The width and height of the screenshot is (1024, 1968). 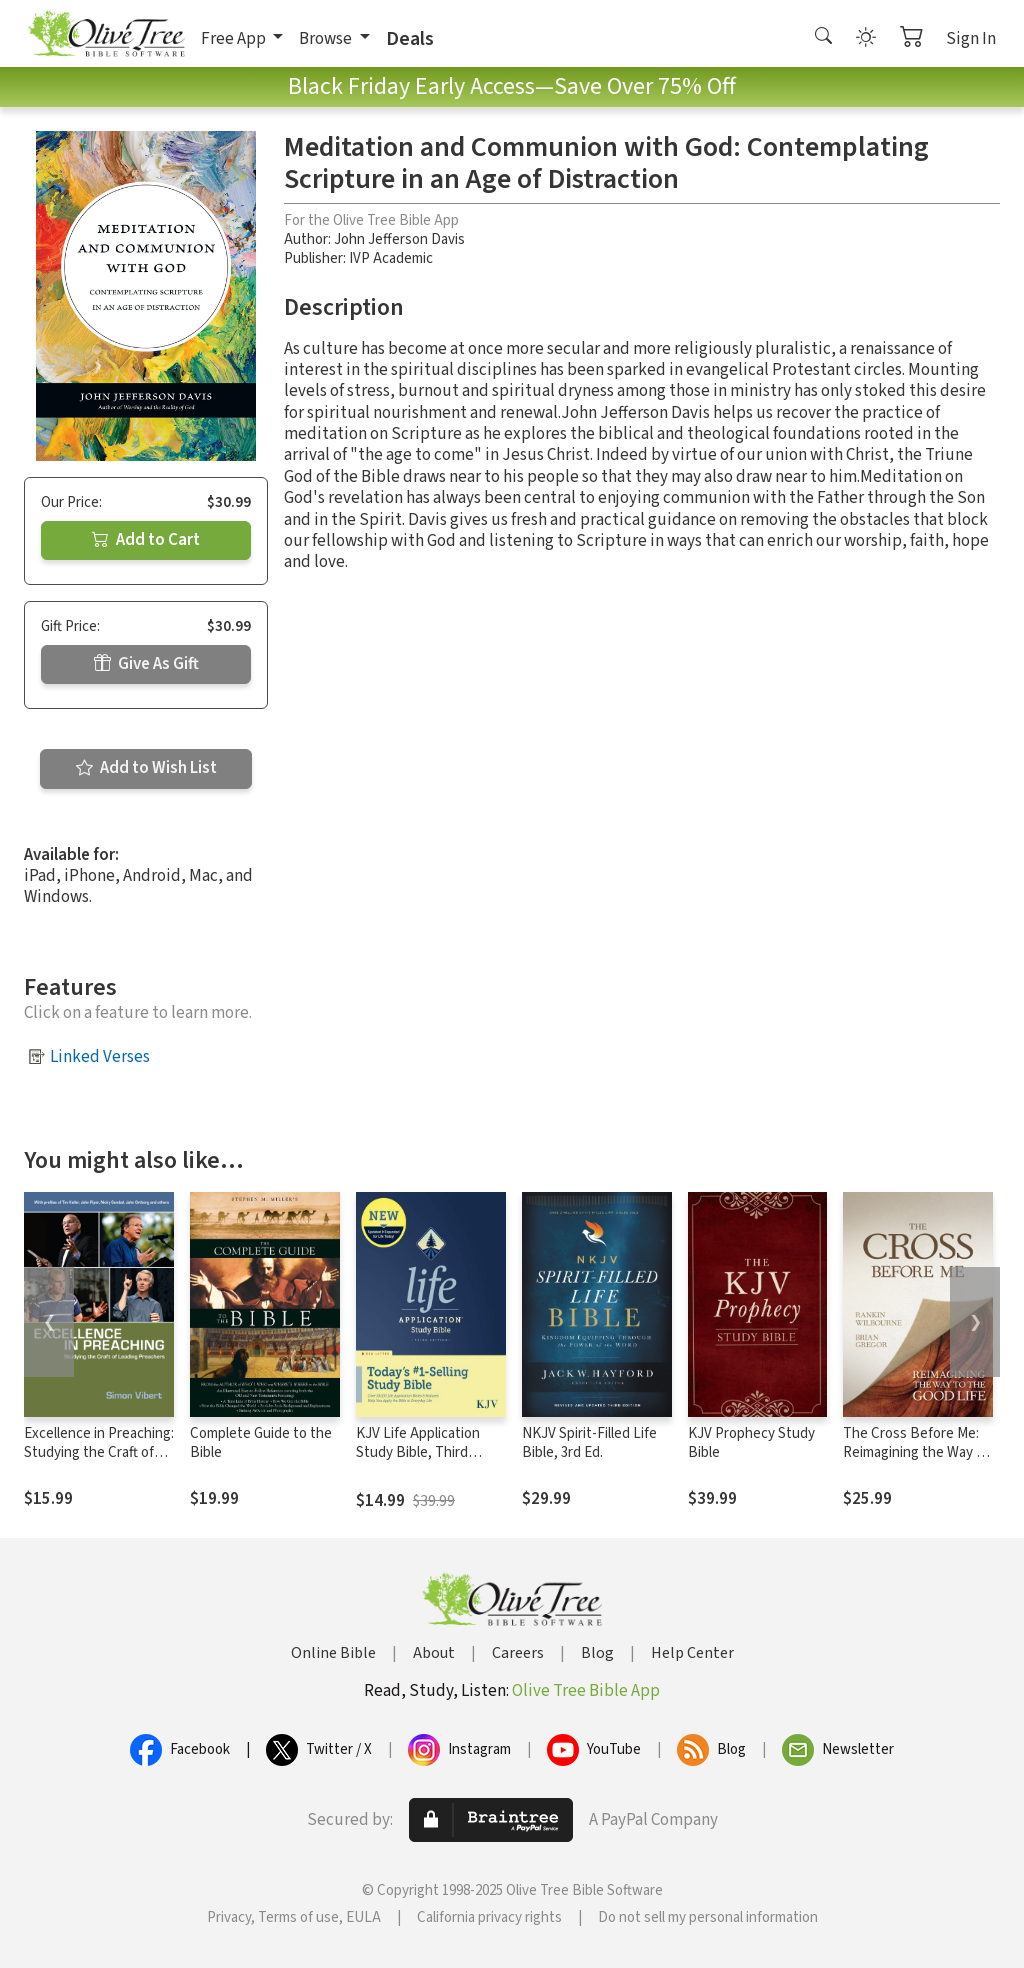 I want to click on Linked Verses [button], so click(x=100, y=1057).